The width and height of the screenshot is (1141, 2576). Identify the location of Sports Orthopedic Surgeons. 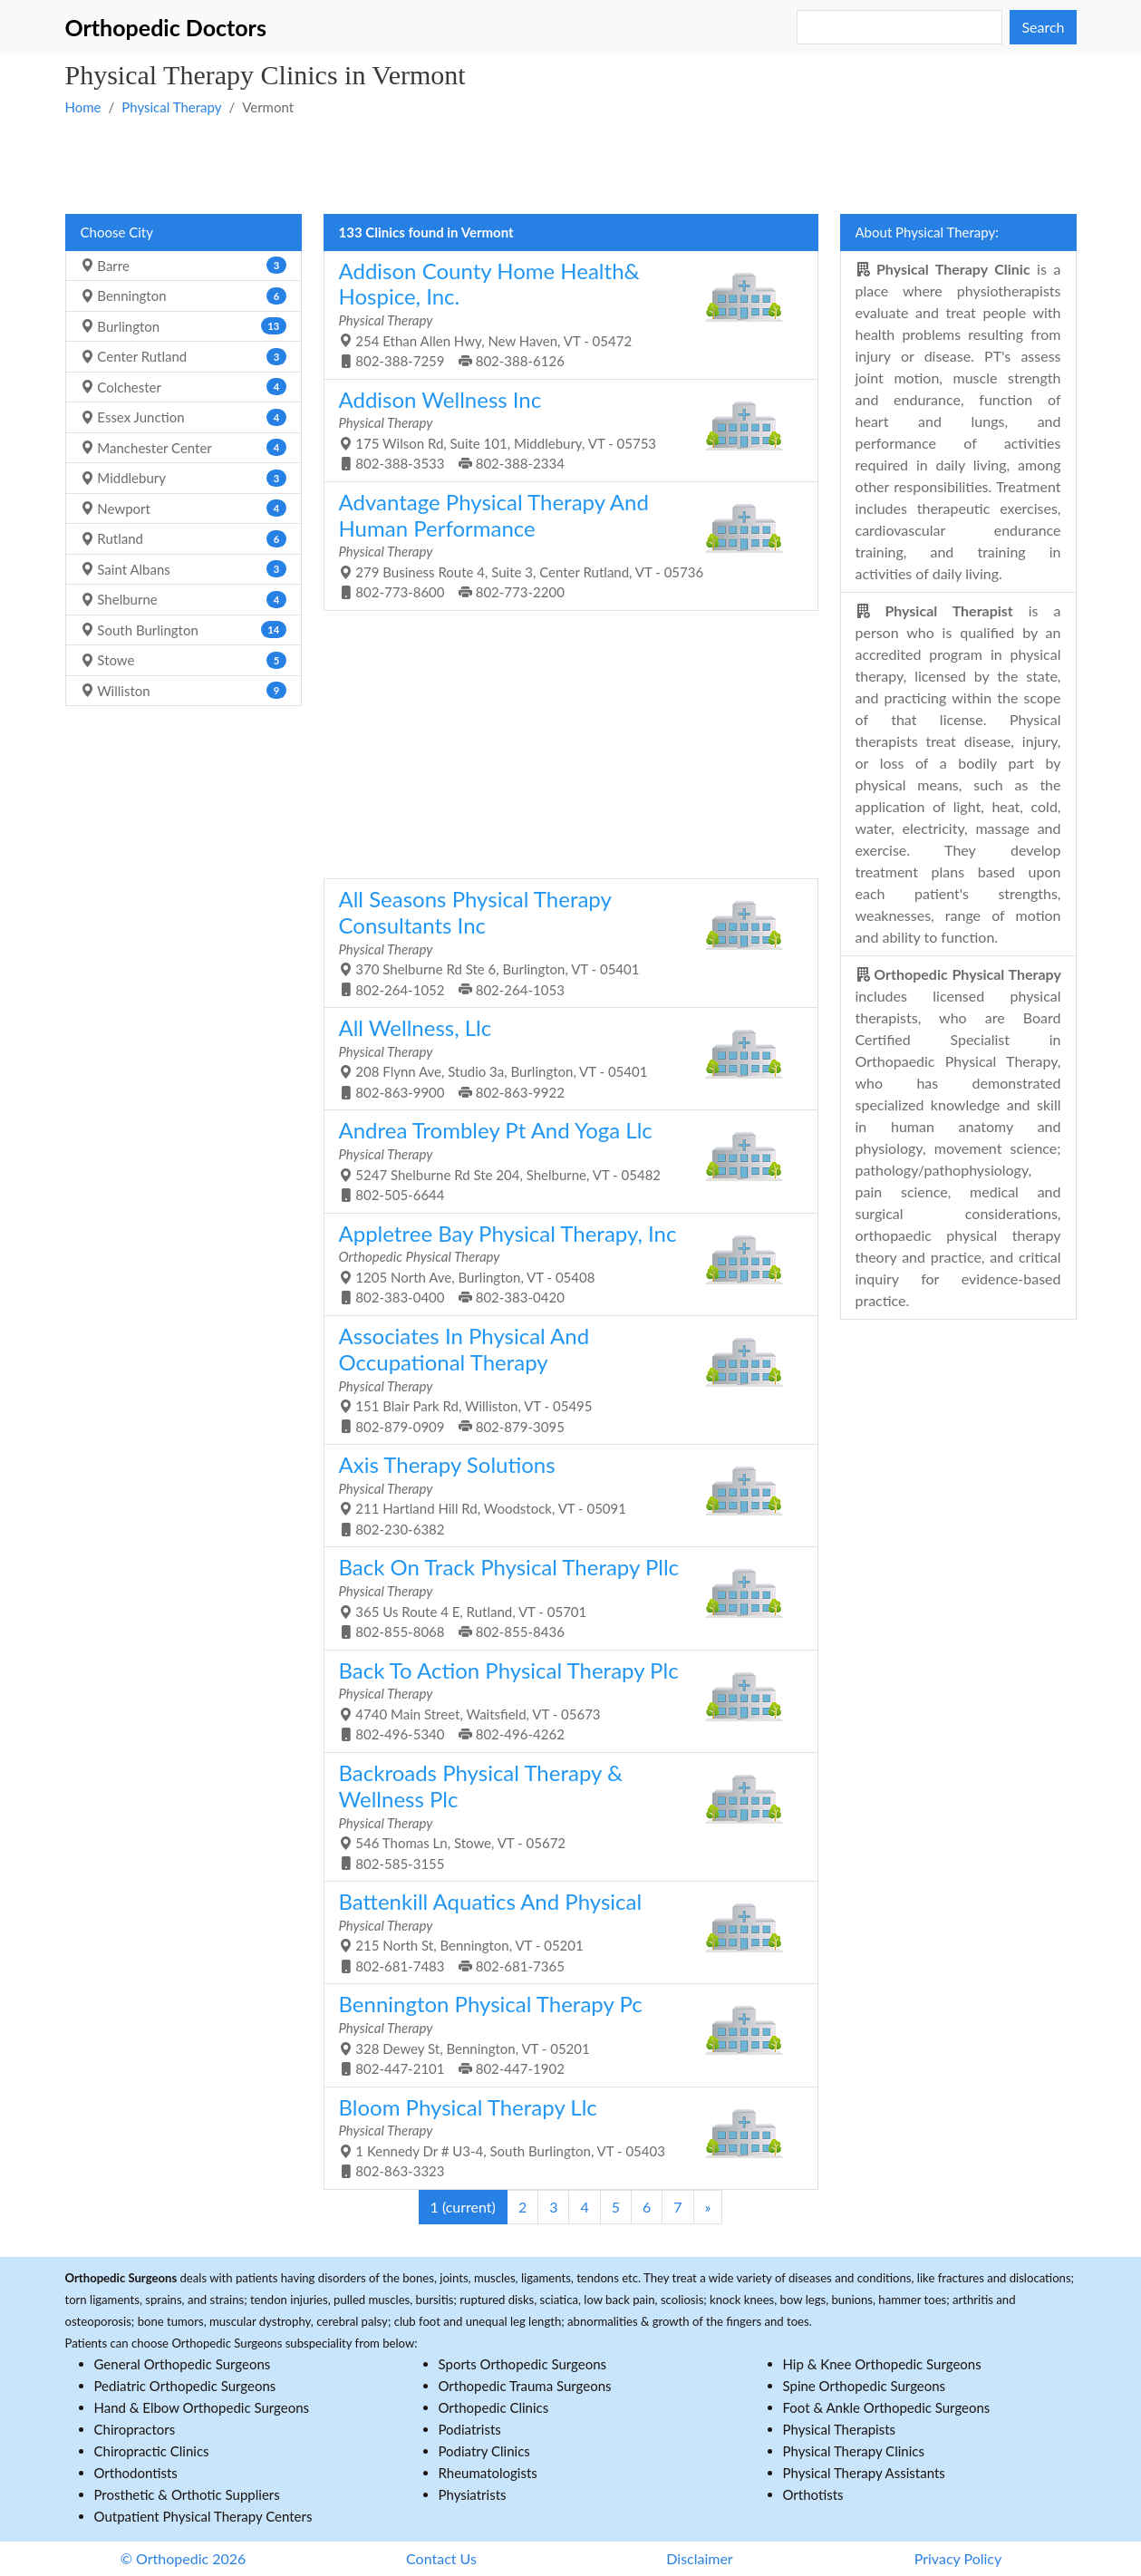
(523, 2364).